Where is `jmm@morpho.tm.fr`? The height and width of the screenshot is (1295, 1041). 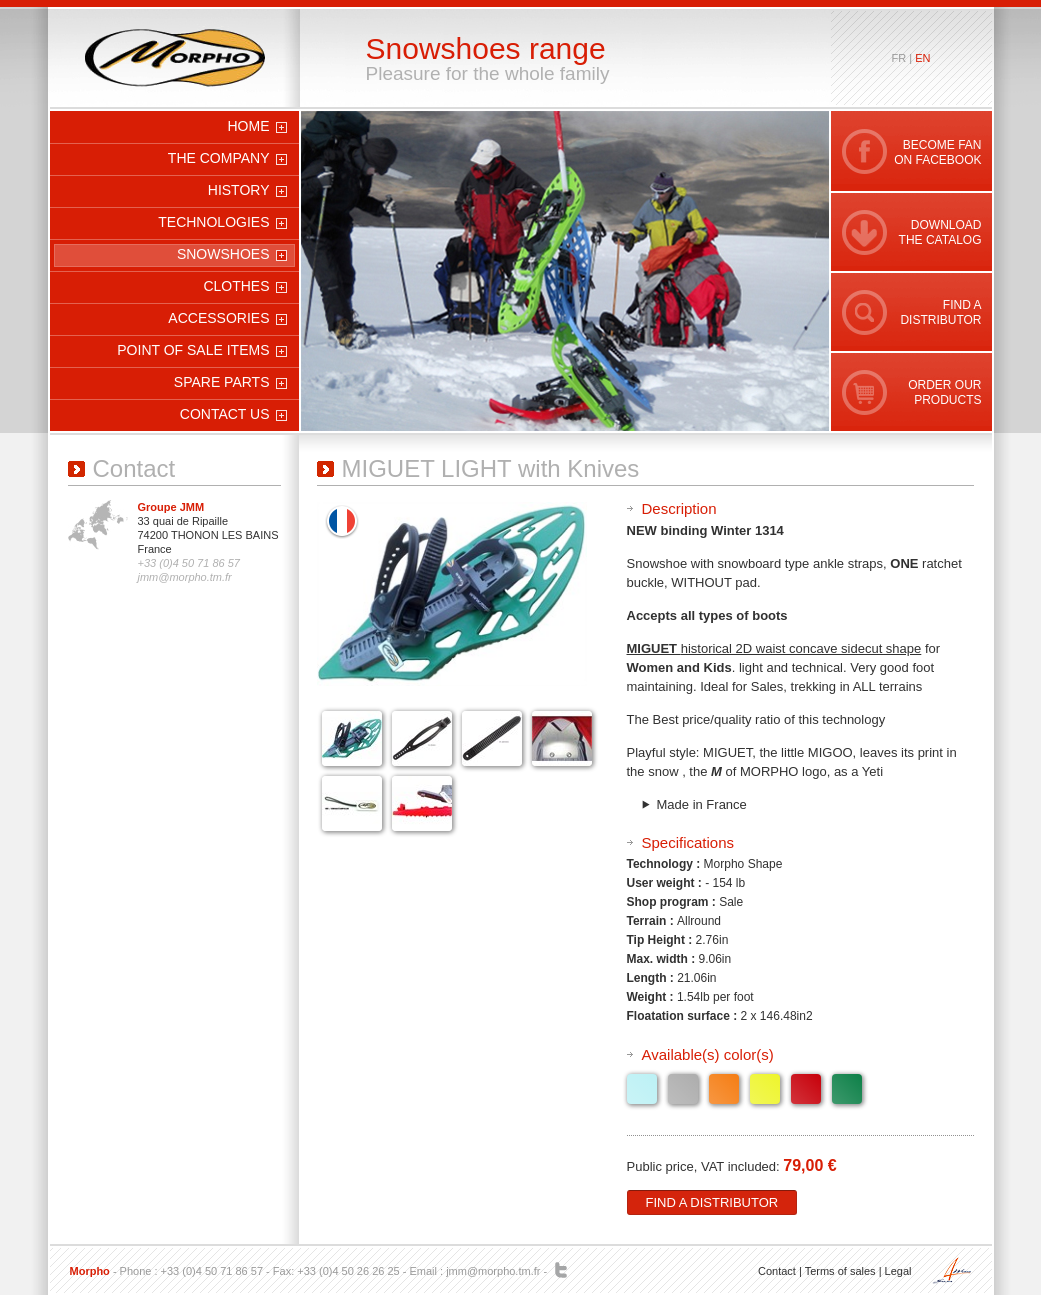
jmm@morpho.tm.fr is located at coordinates (493, 1271).